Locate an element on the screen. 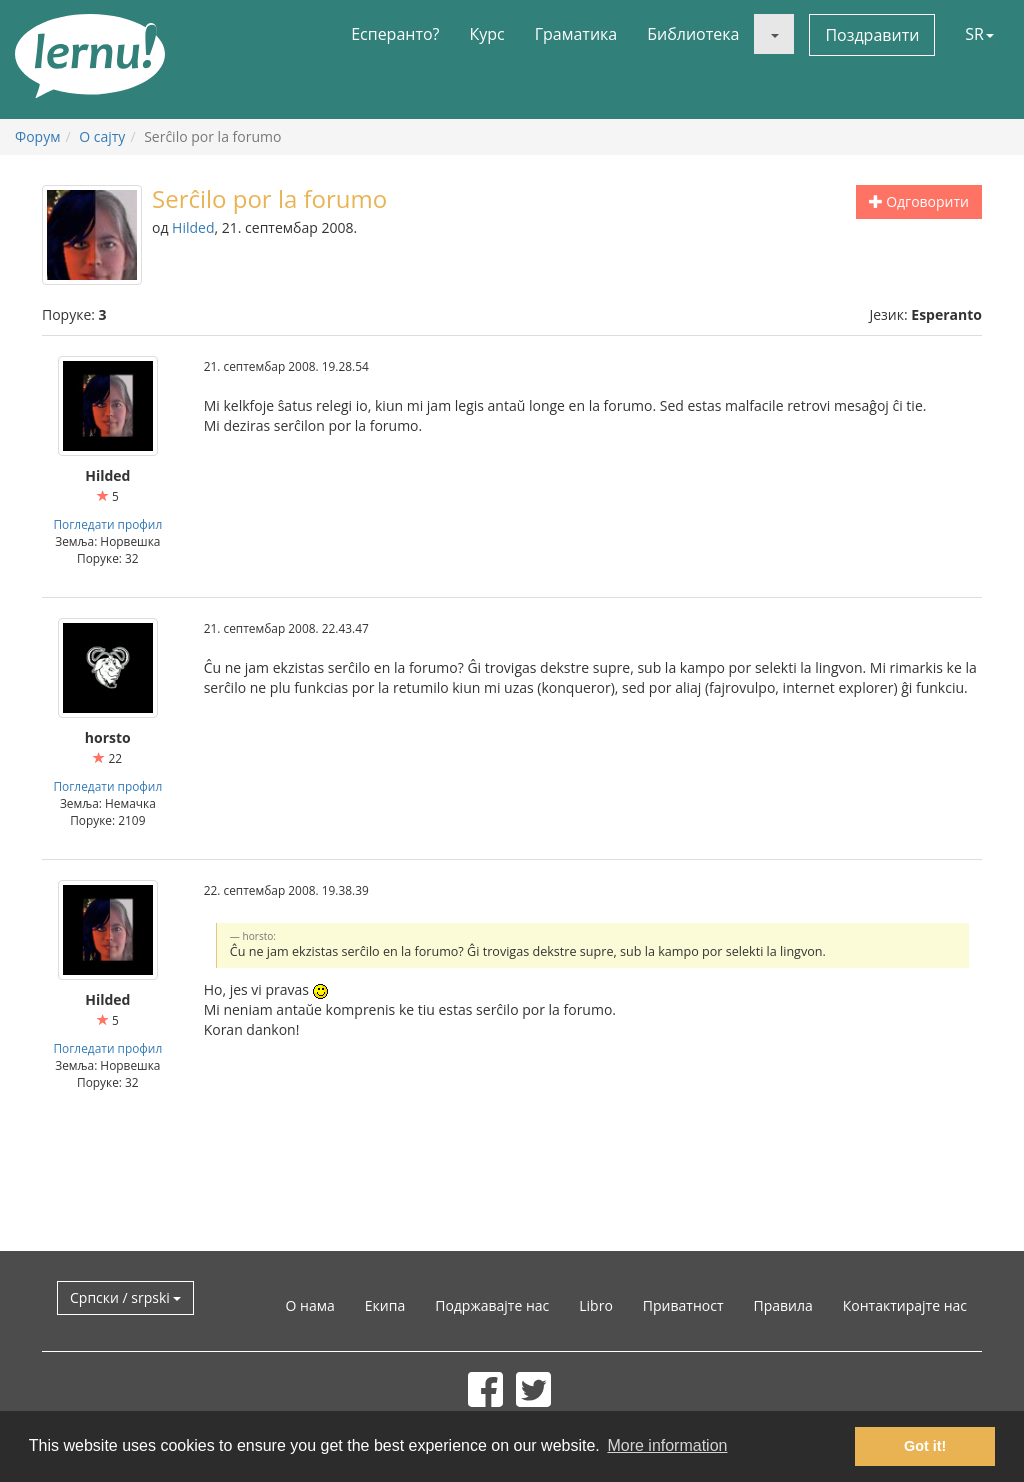 The width and height of the screenshot is (1024, 1482). Одговорити is located at coordinates (919, 201).